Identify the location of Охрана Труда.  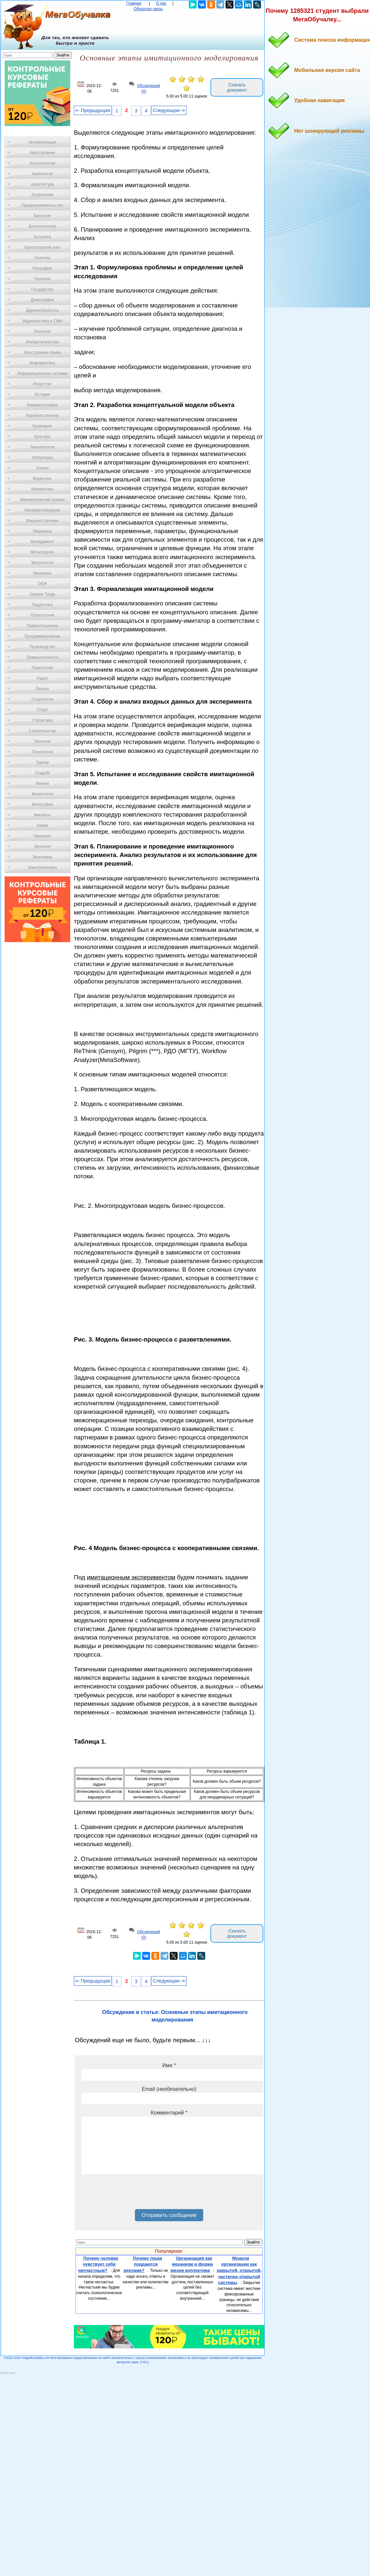
(42, 594).